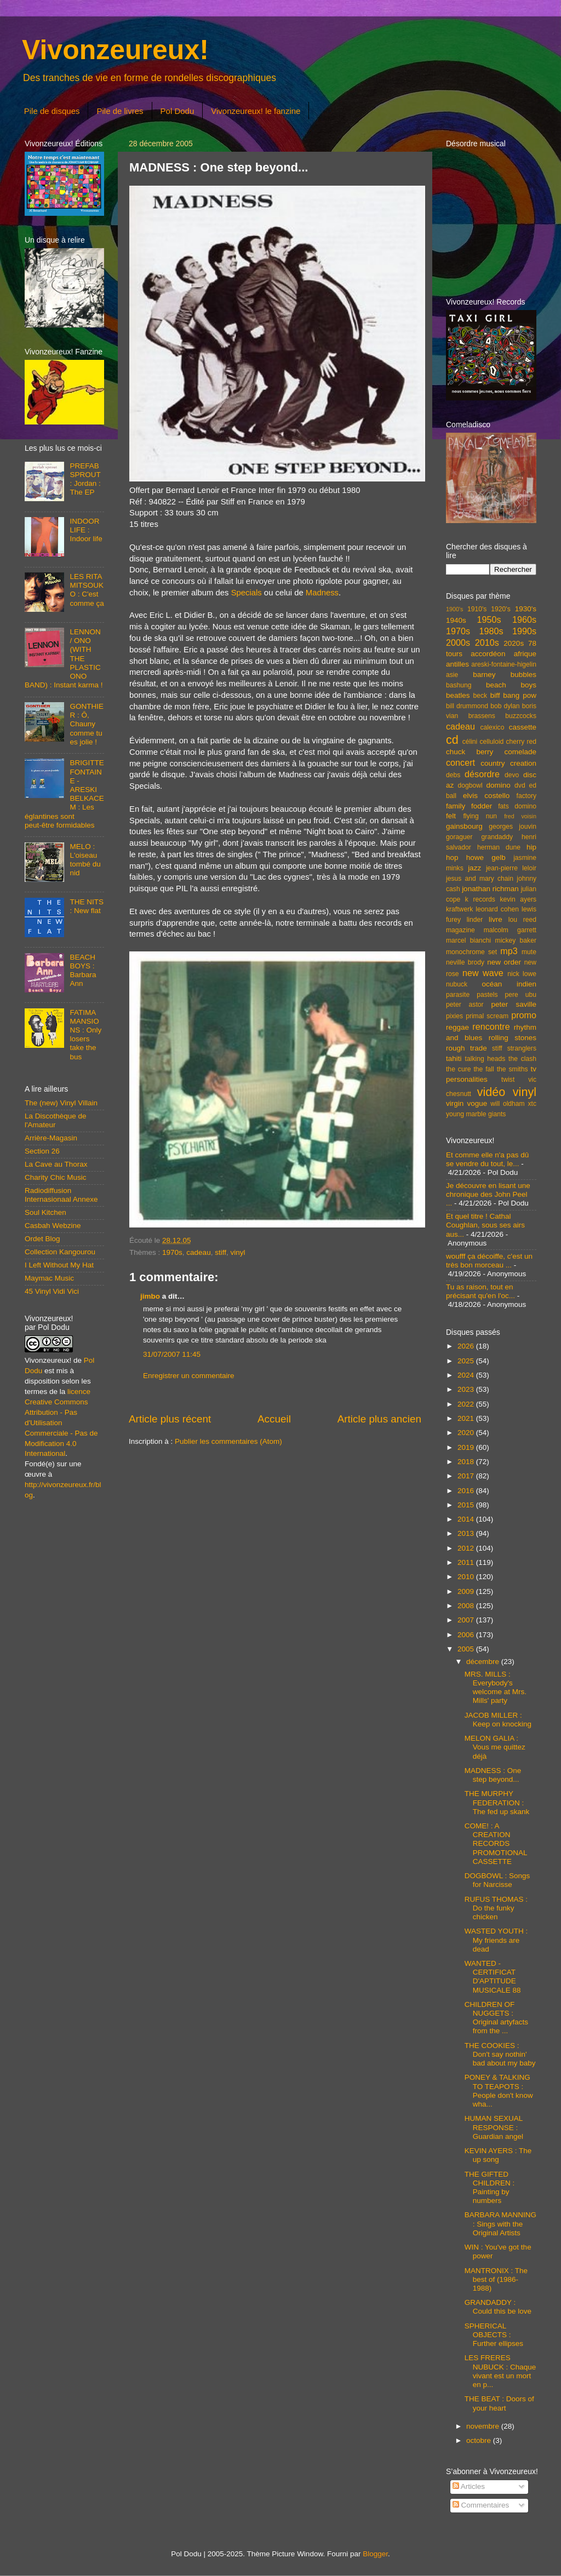  What do you see at coordinates (56, 1177) in the screenshot?
I see `Charity Chic Music` at bounding box center [56, 1177].